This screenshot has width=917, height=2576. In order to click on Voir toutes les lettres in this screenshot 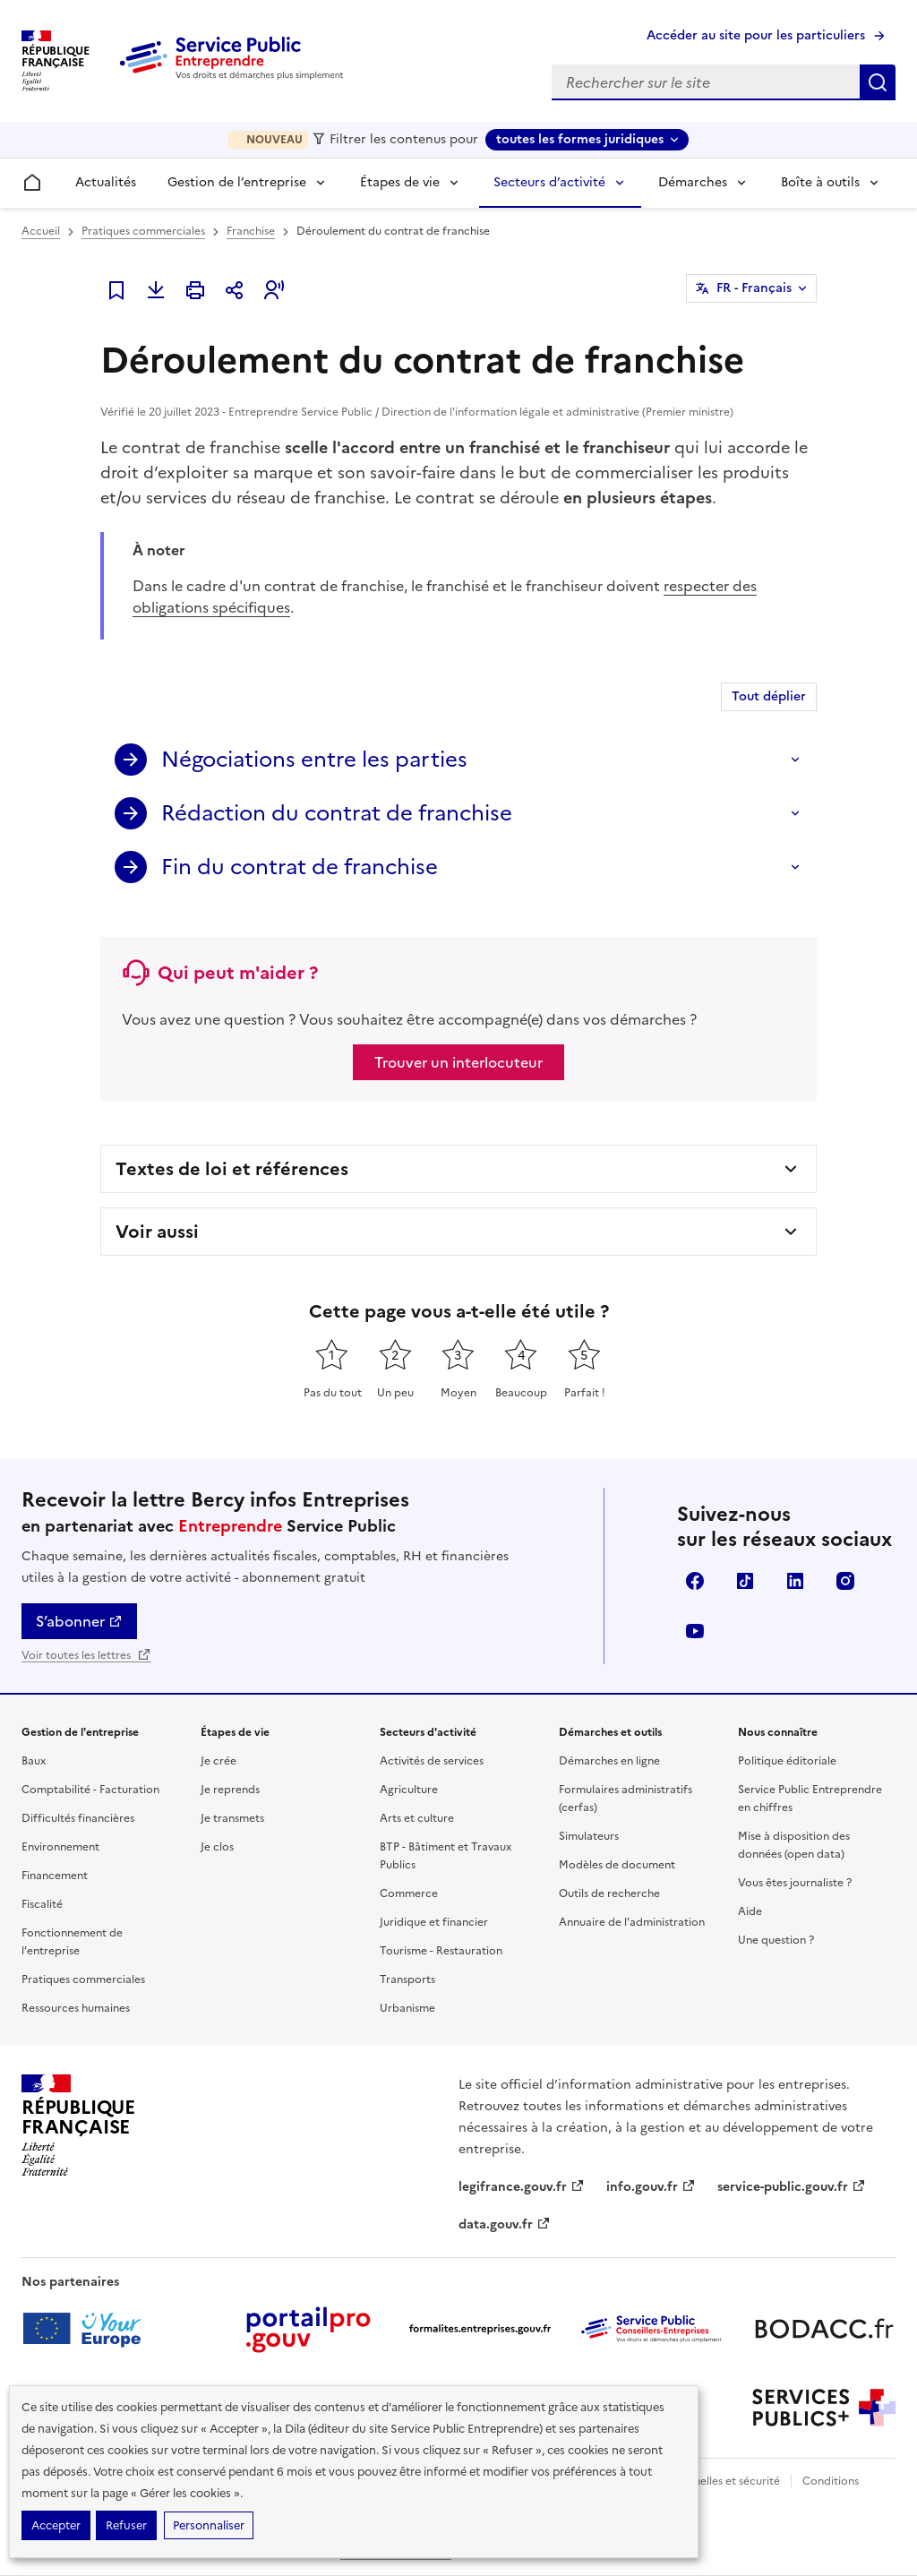, I will do `click(86, 1655)`.